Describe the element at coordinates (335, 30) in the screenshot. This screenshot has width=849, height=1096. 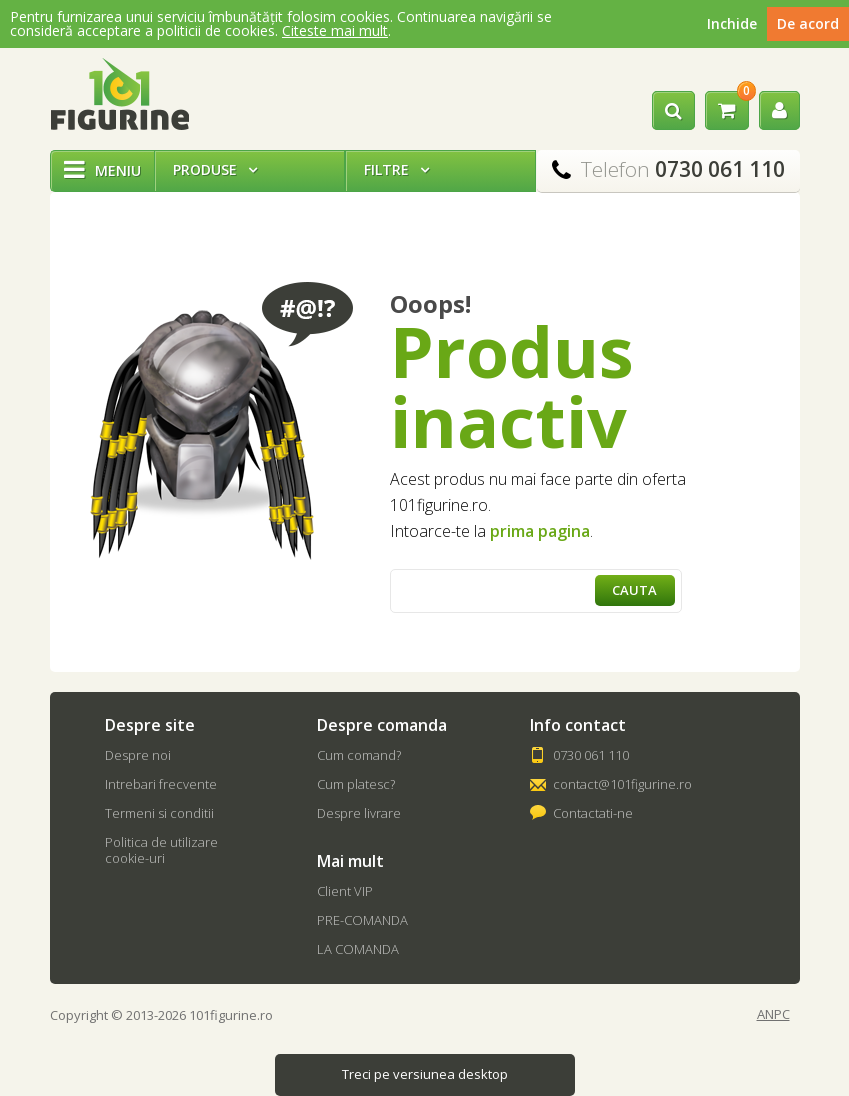
I see `Citeste mai mult` at that location.